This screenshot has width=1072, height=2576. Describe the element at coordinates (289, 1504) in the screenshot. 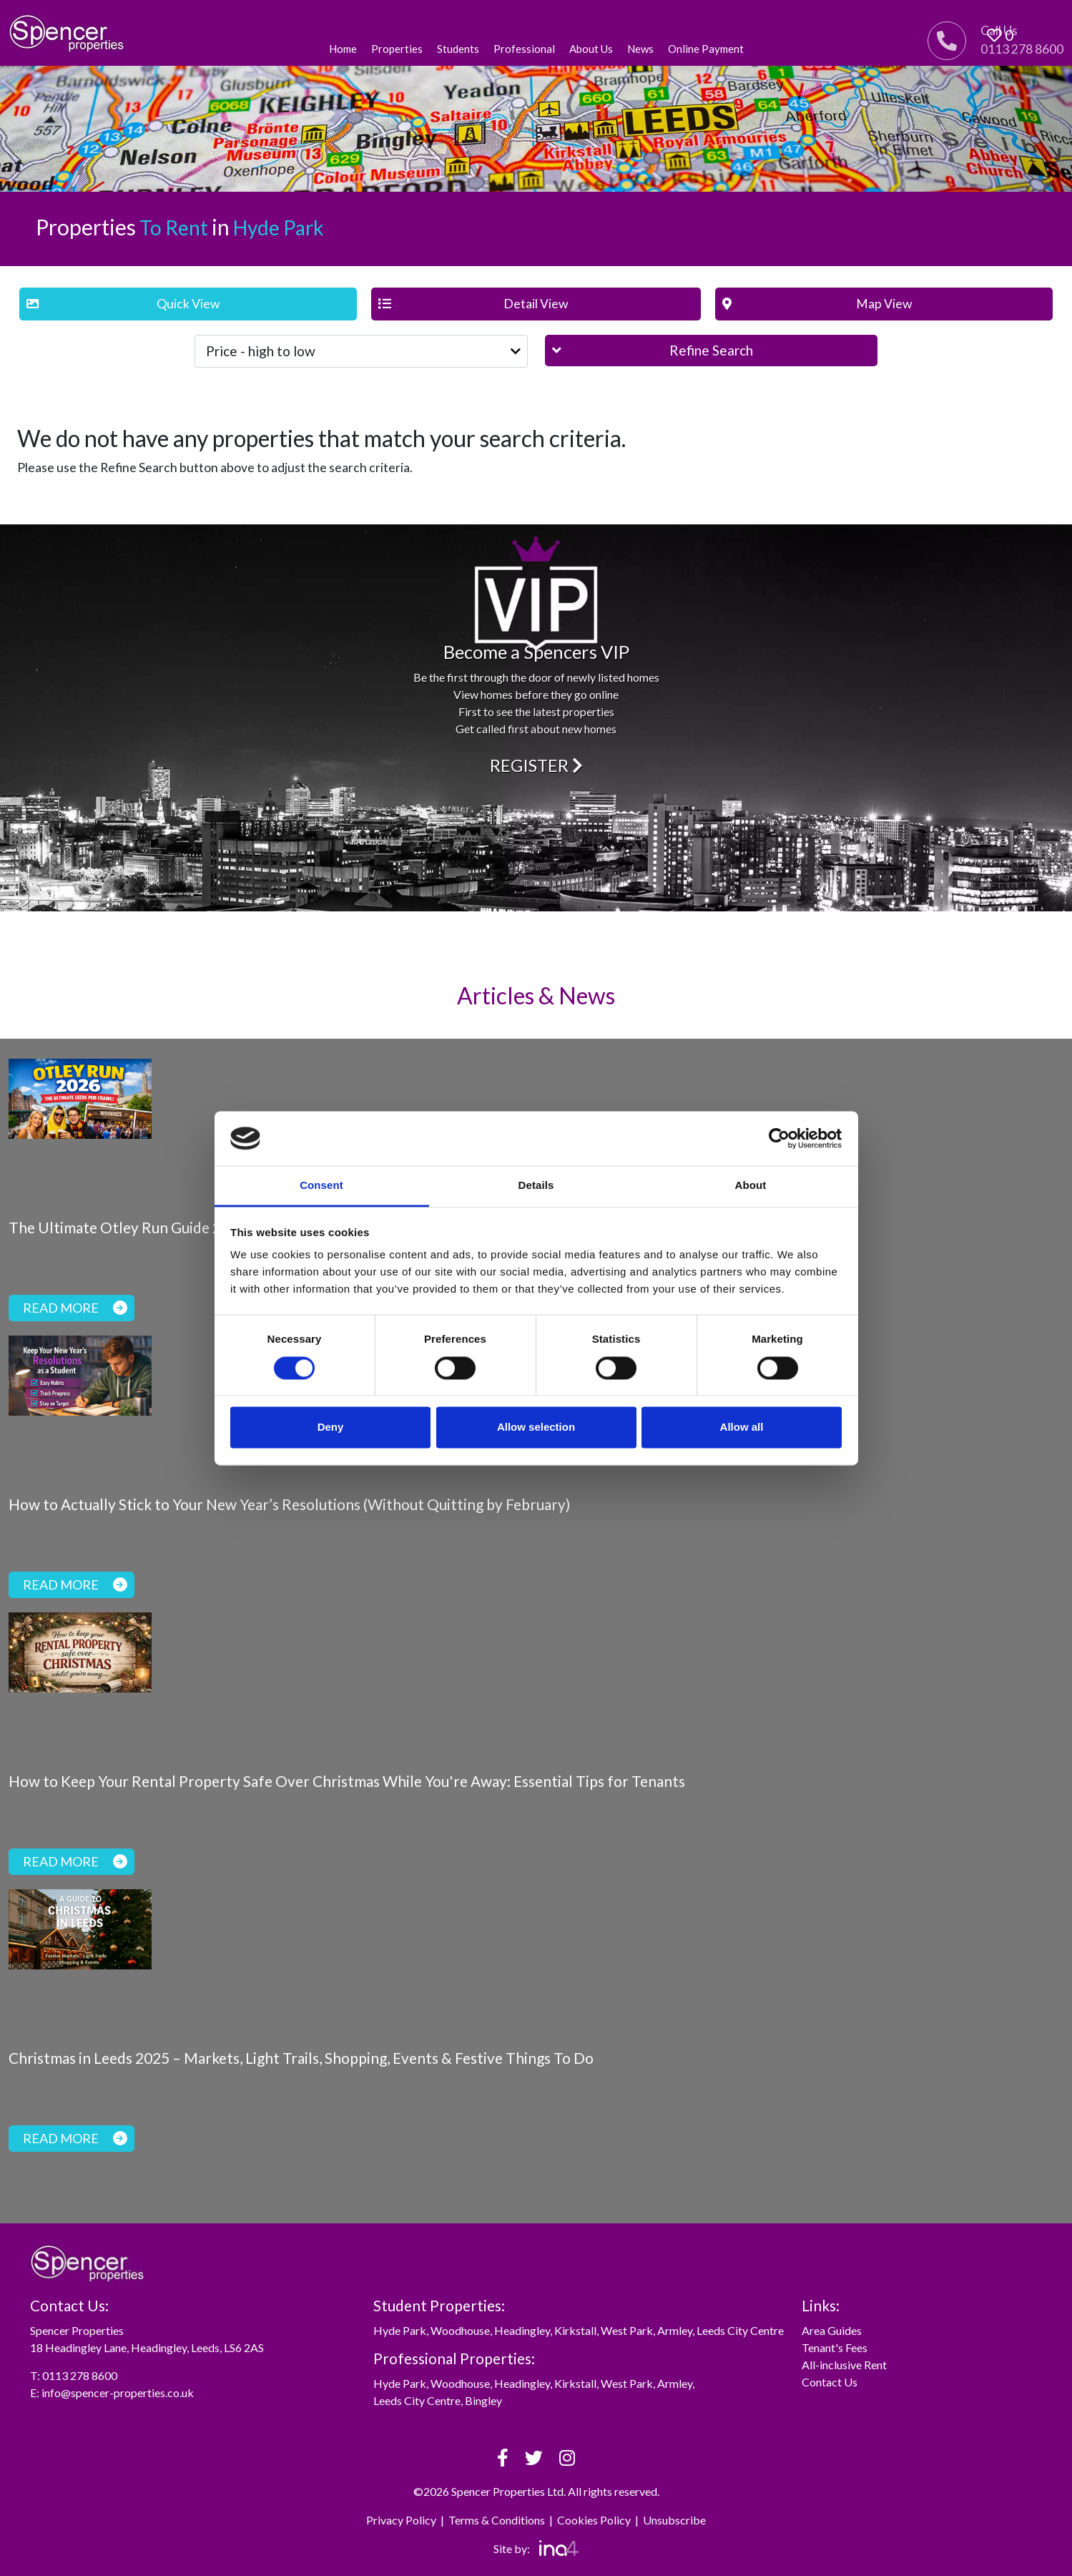

I see `How to Actually Stick to Your New Year’s Resolutions (Without Quitting by February)` at that location.